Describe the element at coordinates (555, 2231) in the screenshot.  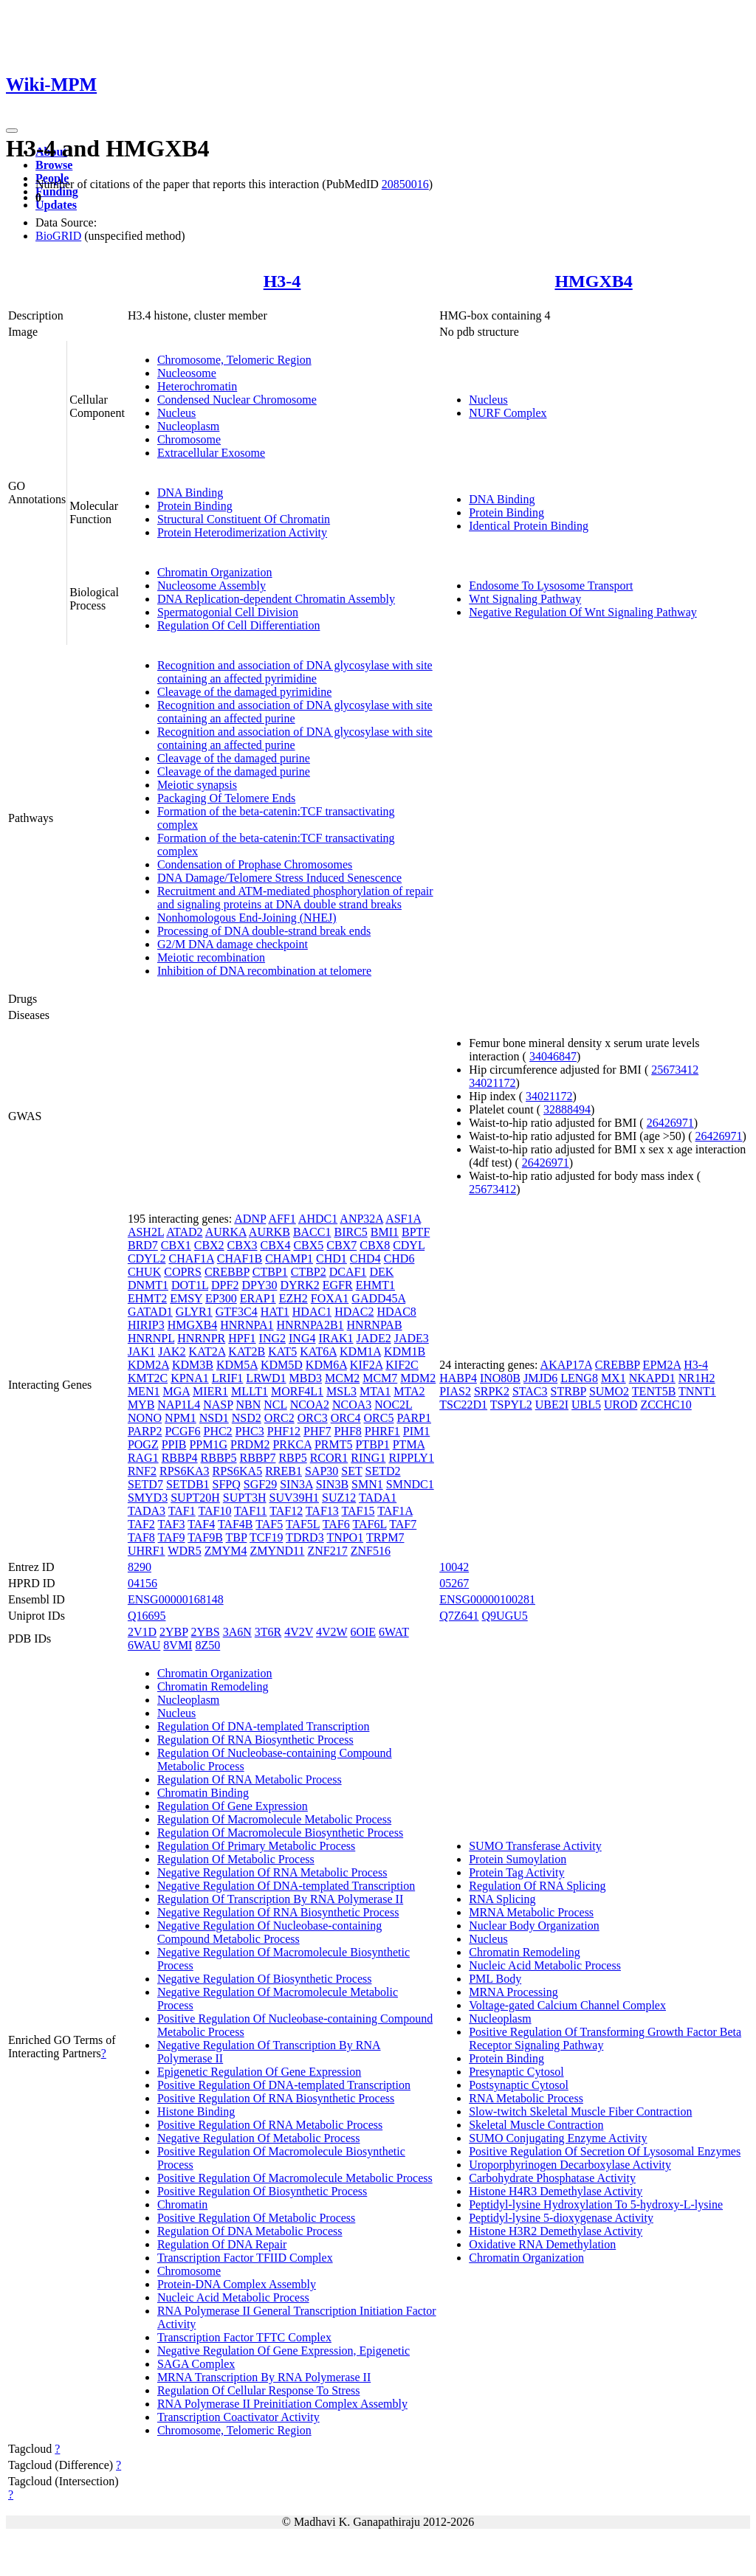
I see `Histone H3R2 Demethylase Activity` at that location.